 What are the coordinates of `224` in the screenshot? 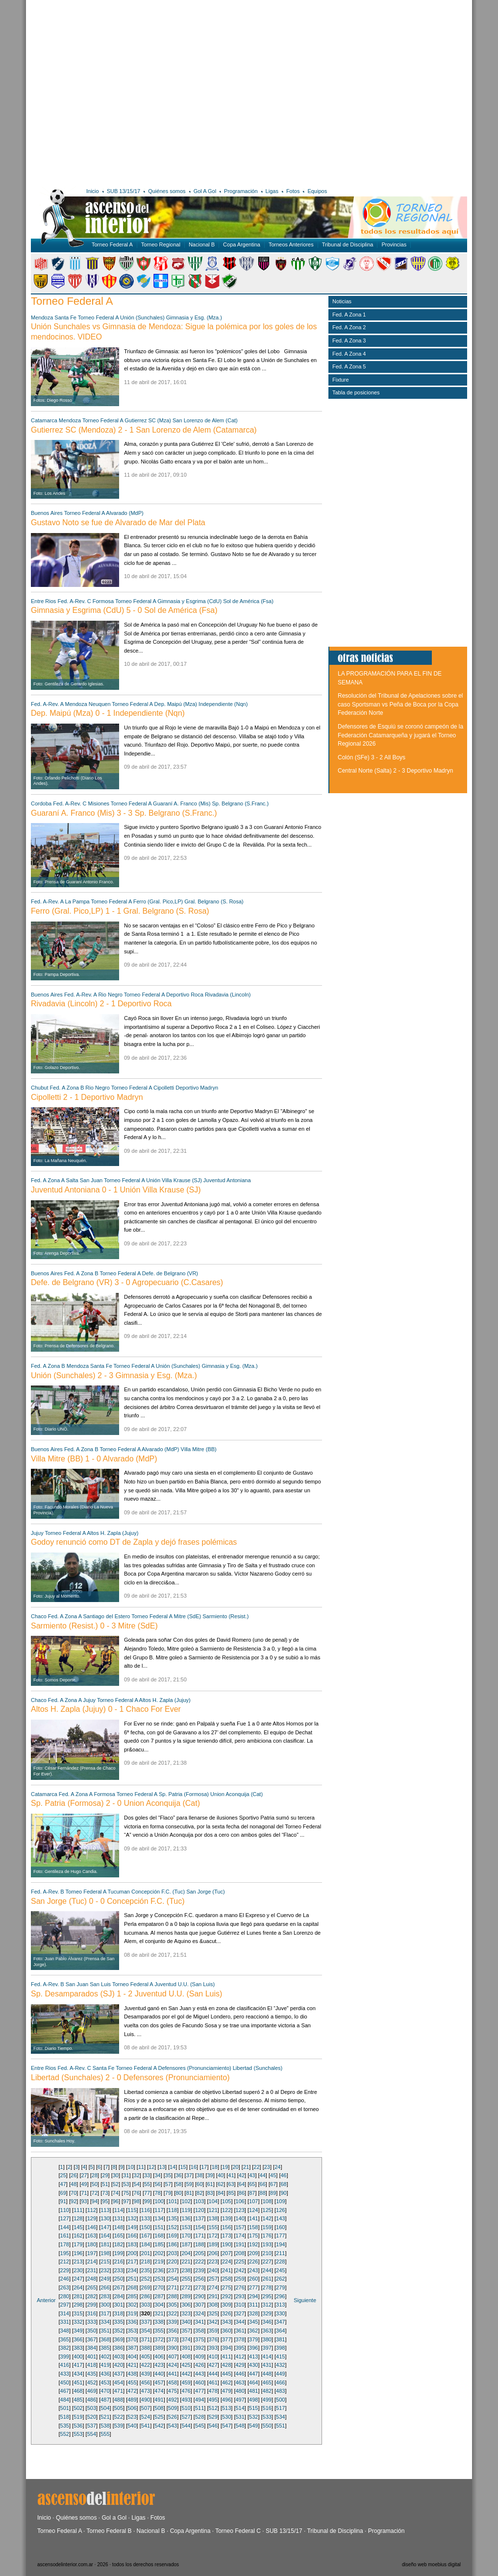 It's located at (226, 2261).